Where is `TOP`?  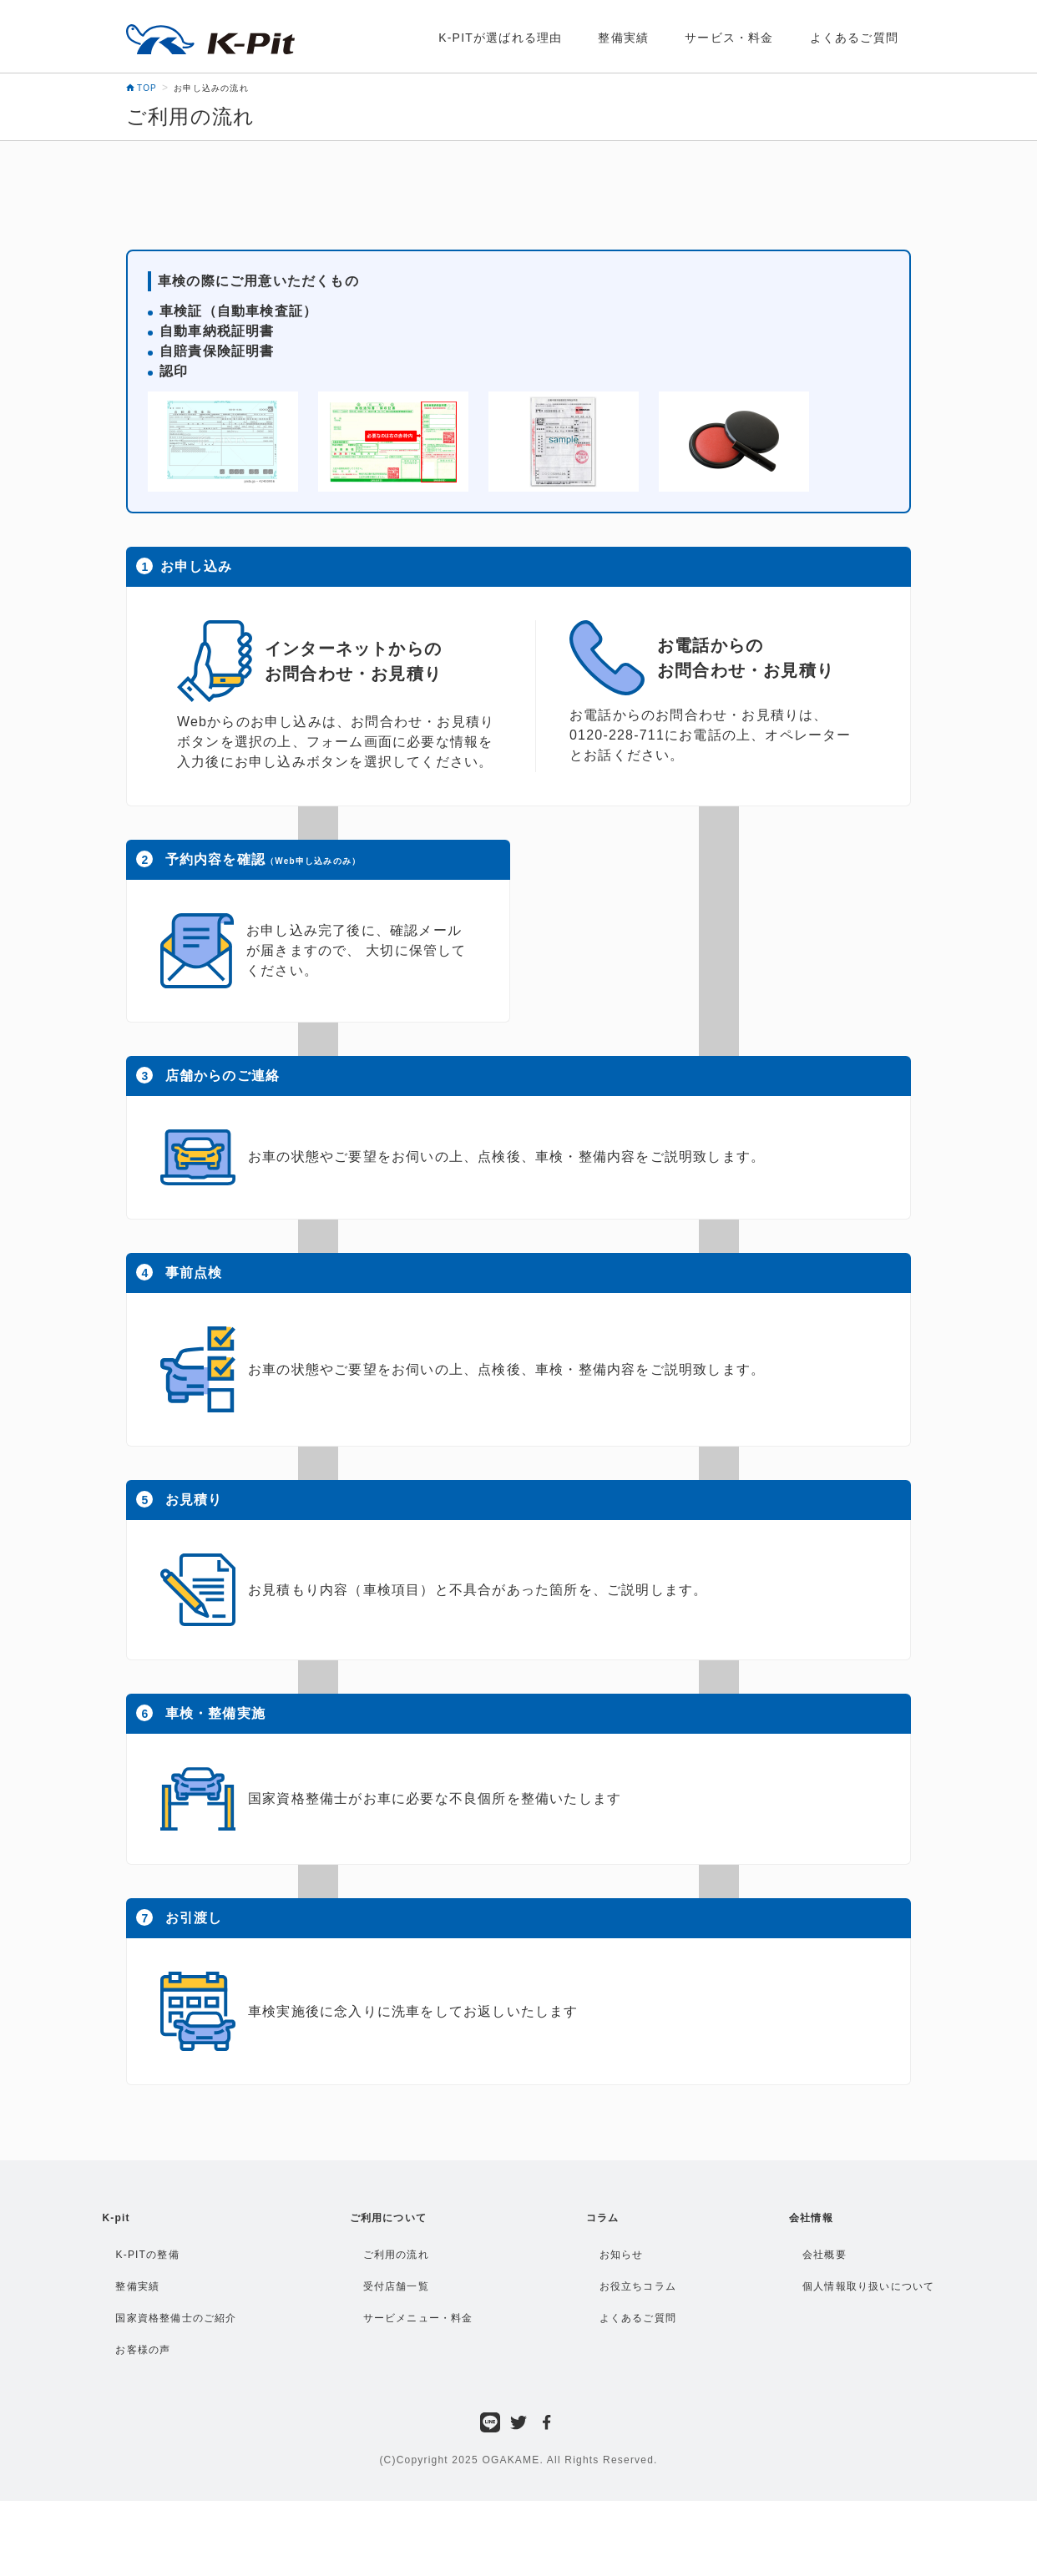 TOP is located at coordinates (141, 88).